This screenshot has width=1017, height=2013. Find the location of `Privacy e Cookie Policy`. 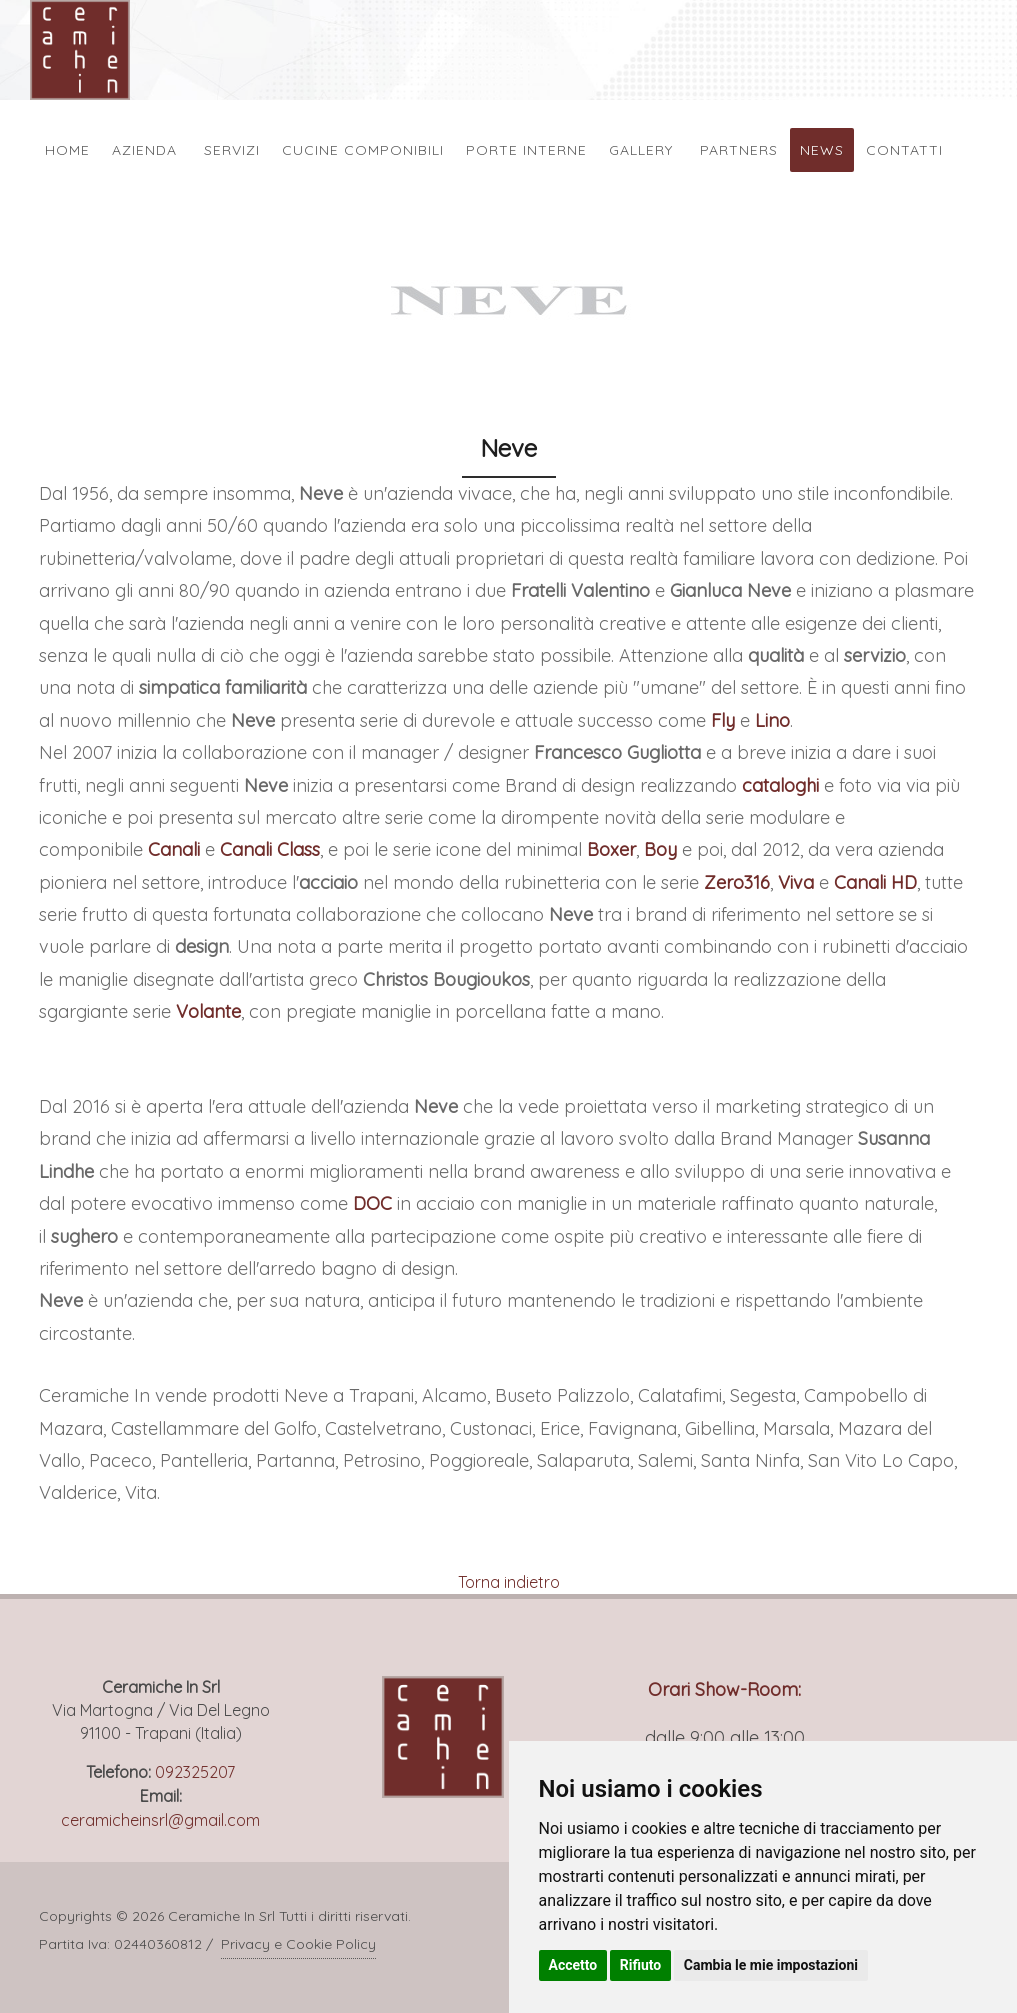

Privacy e Cookie Policy is located at coordinates (298, 1944).